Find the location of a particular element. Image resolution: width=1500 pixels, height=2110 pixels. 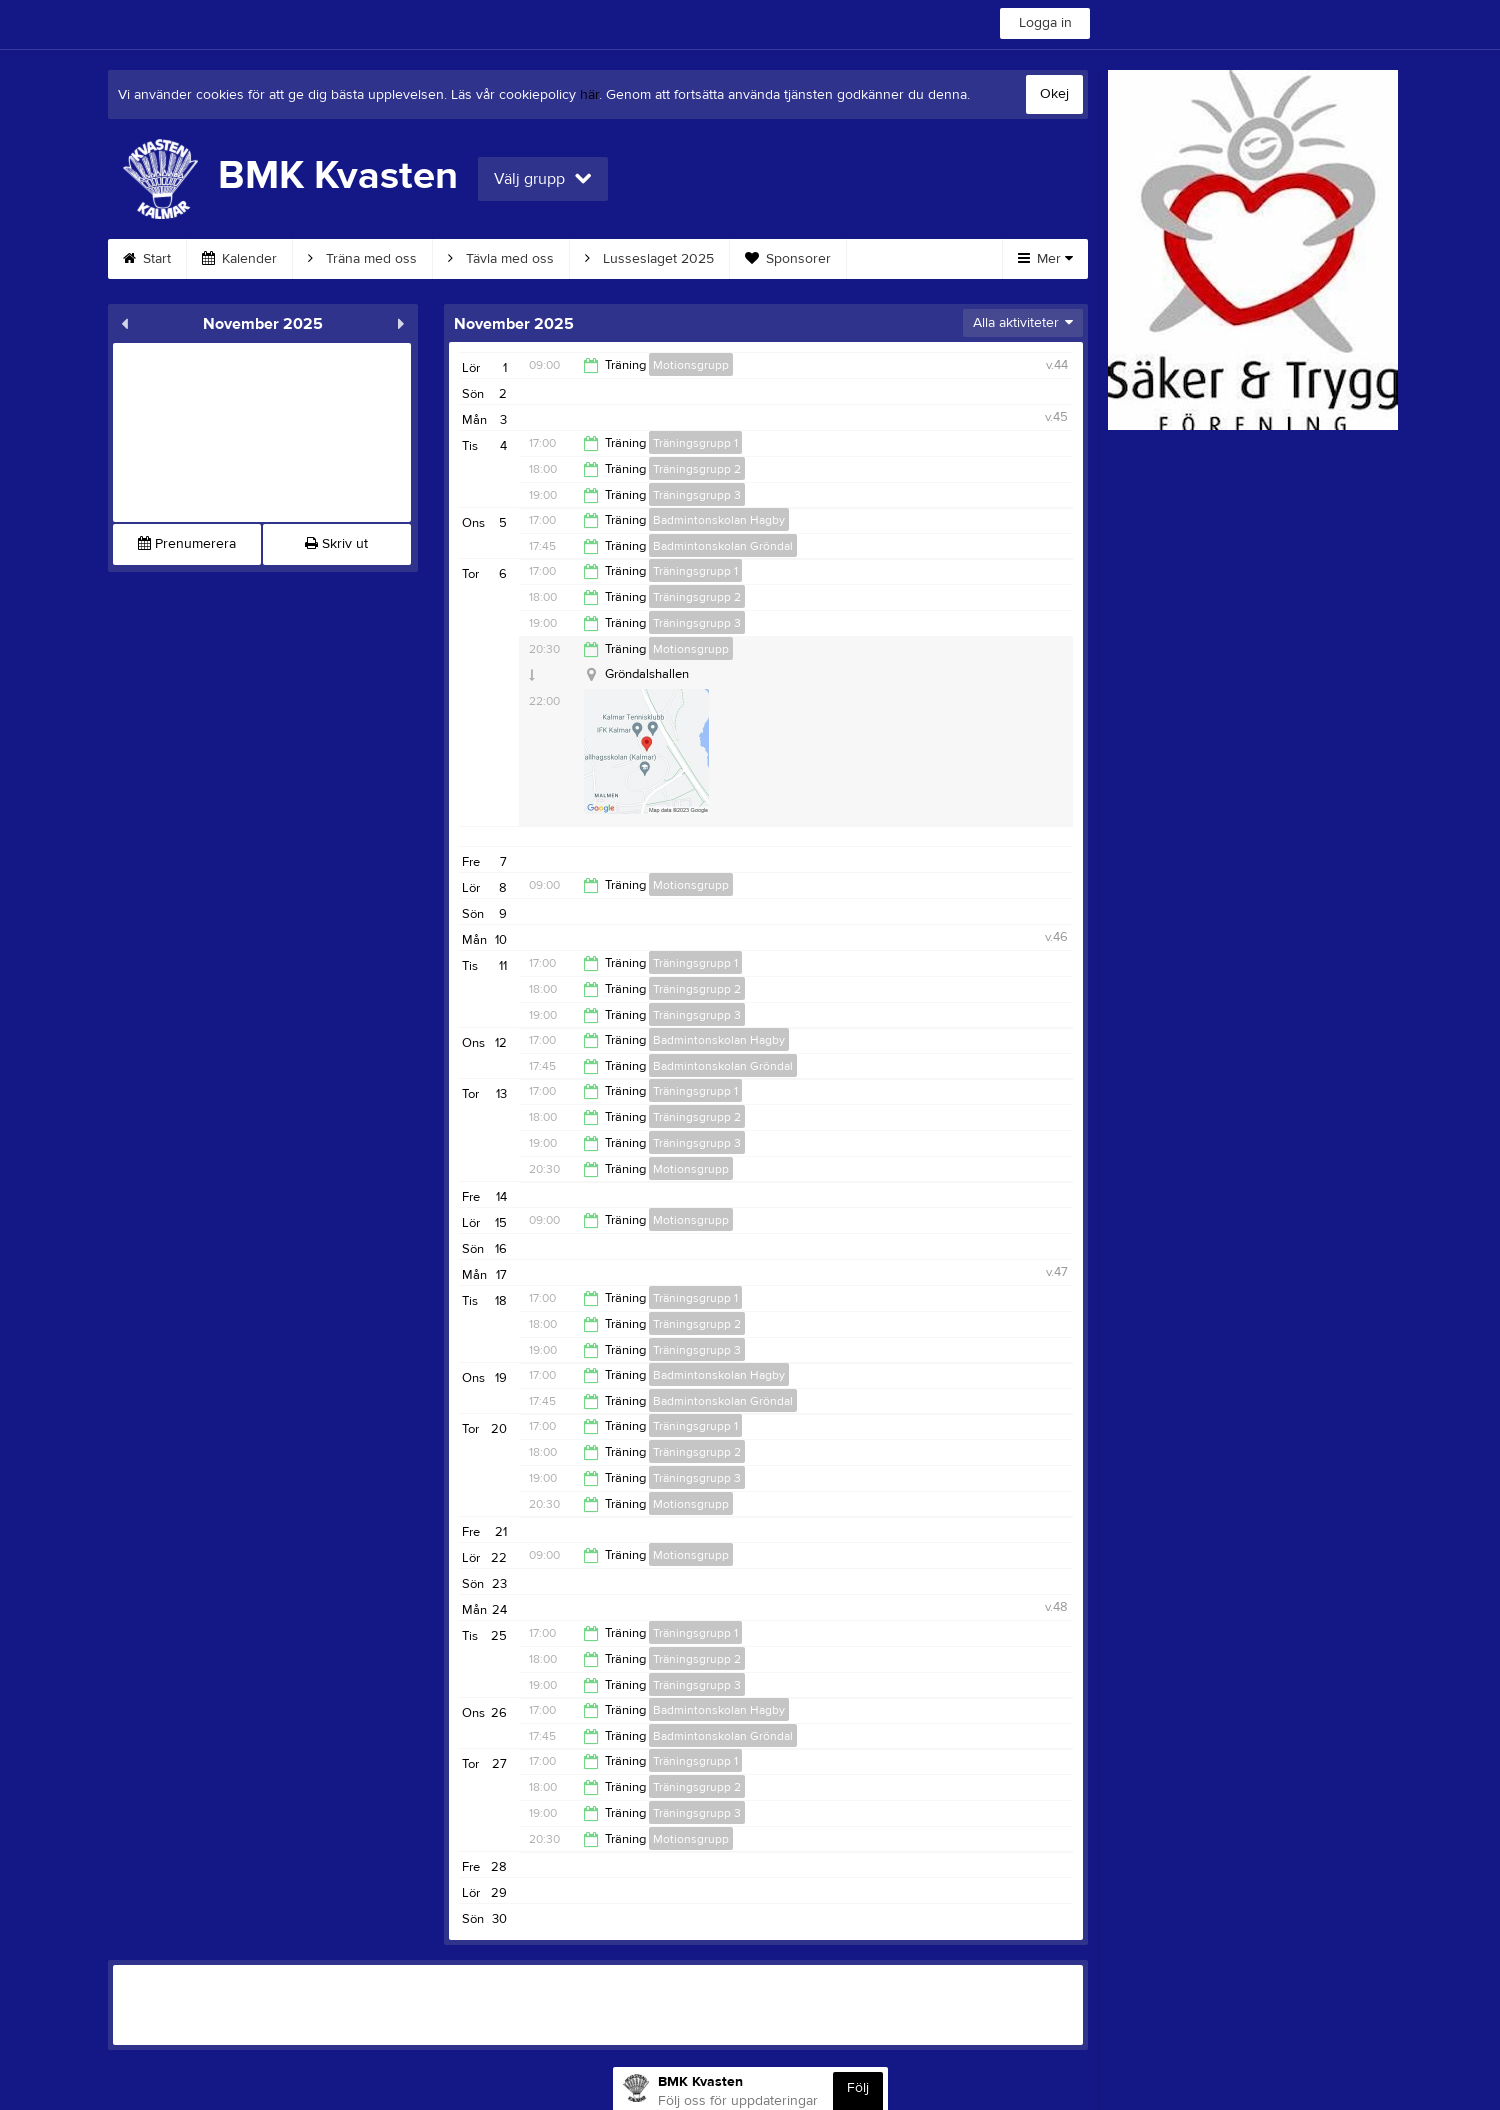

Träna med oss is located at coordinates (362, 259).